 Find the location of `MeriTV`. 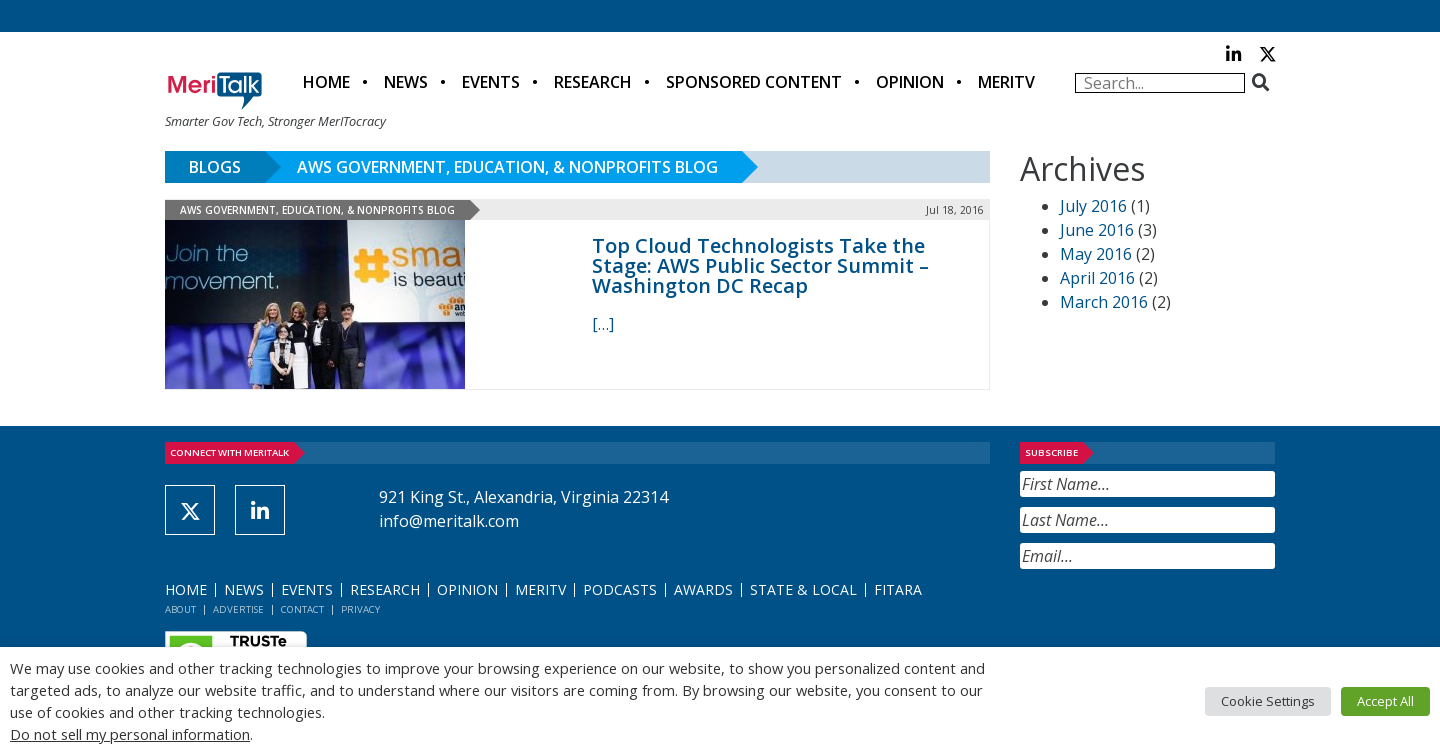

MeriTV is located at coordinates (1006, 82).